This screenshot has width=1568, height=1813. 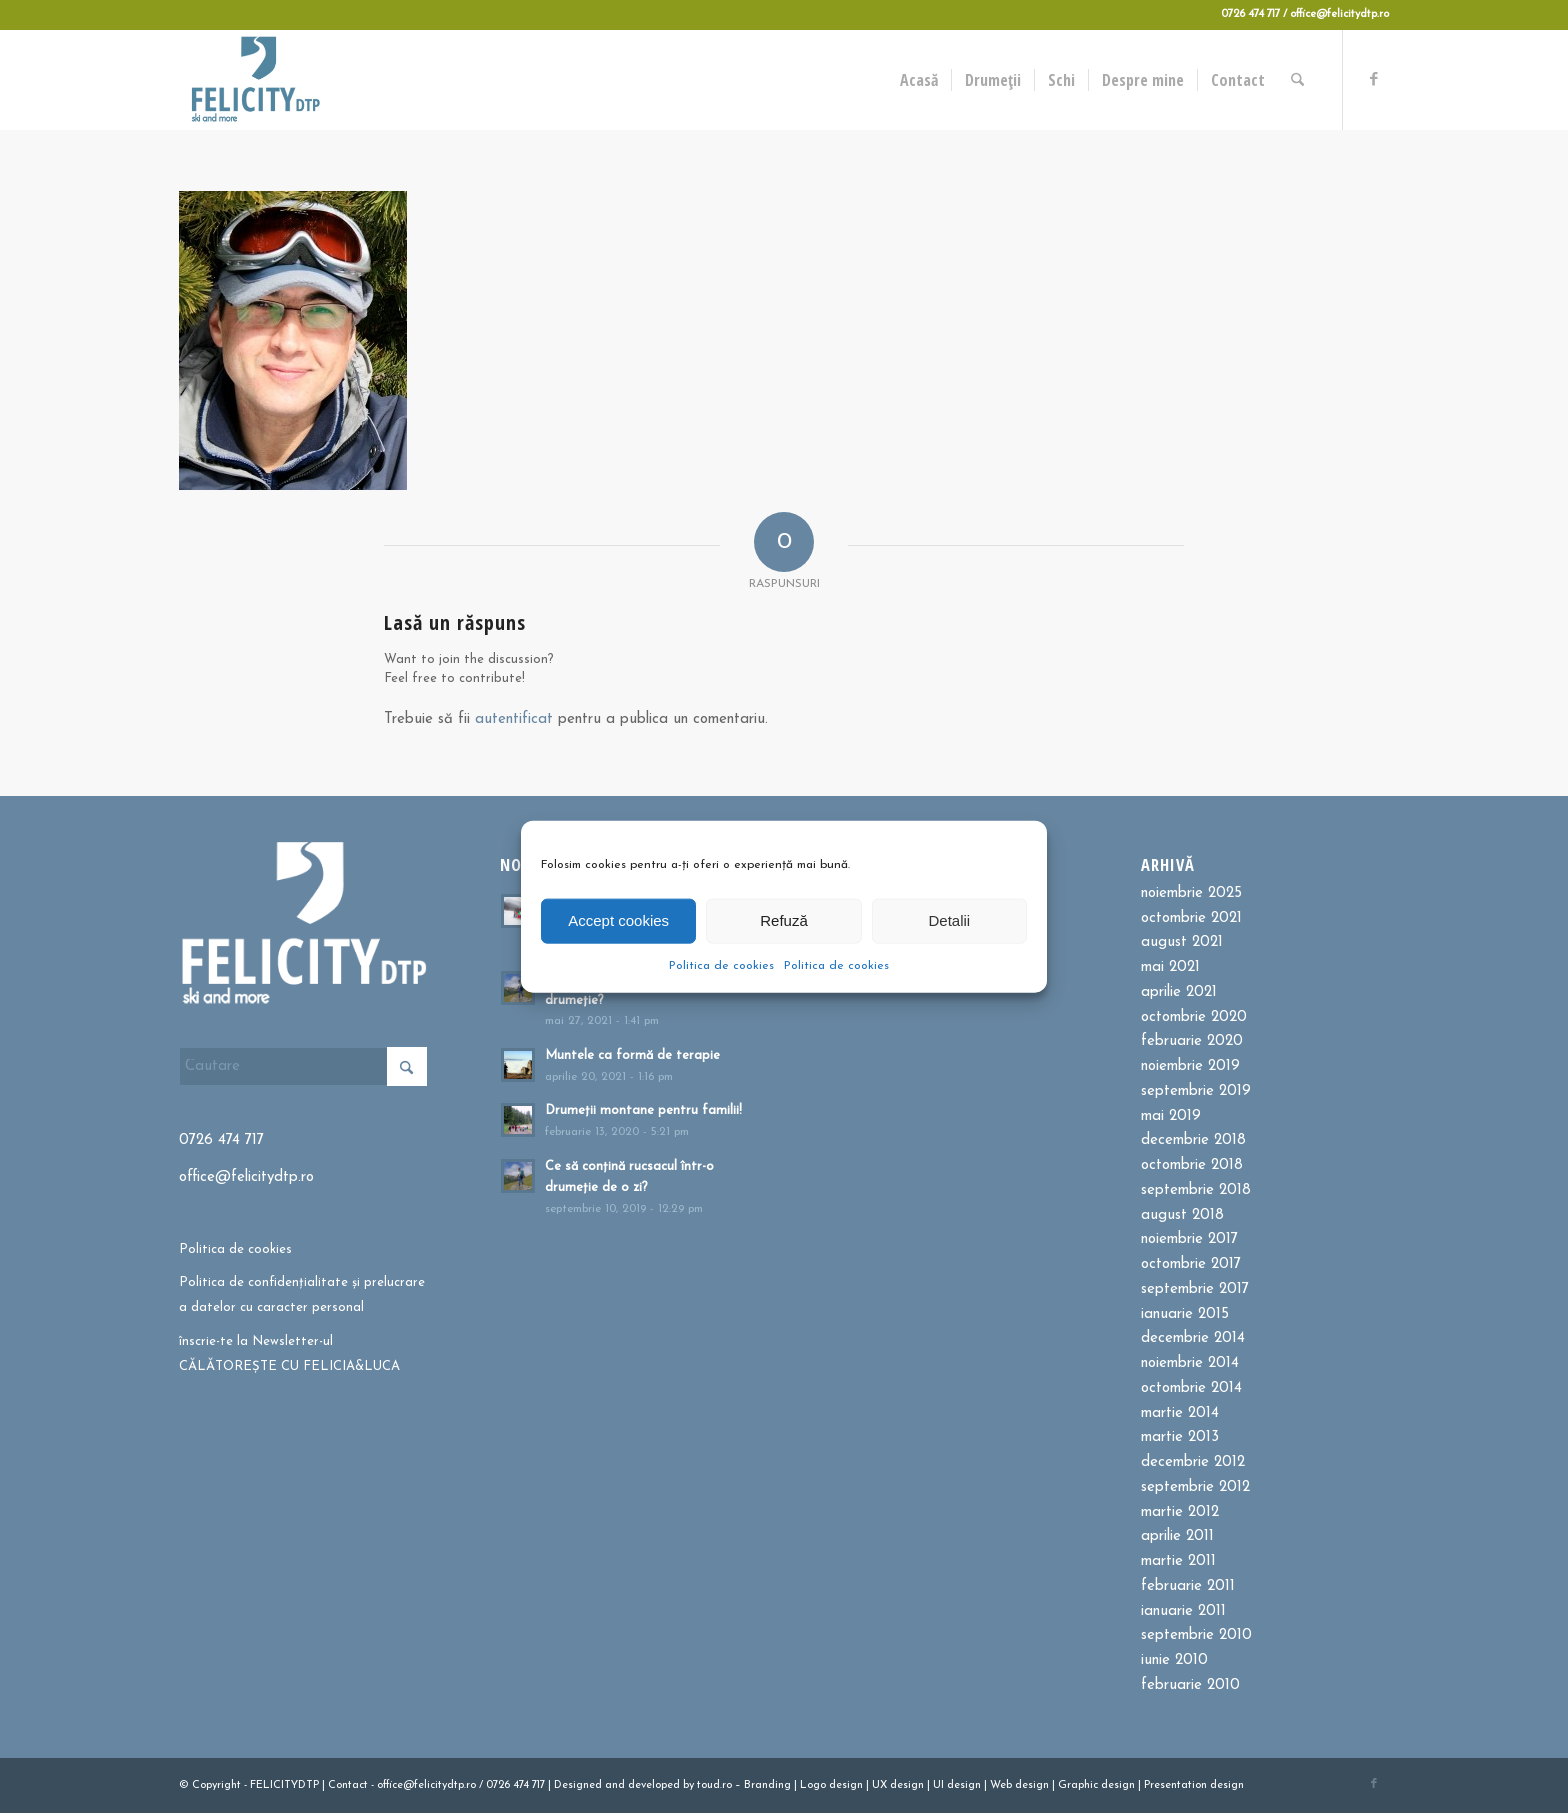 What do you see at coordinates (1191, 918) in the screenshot?
I see `octombrie 2021` at bounding box center [1191, 918].